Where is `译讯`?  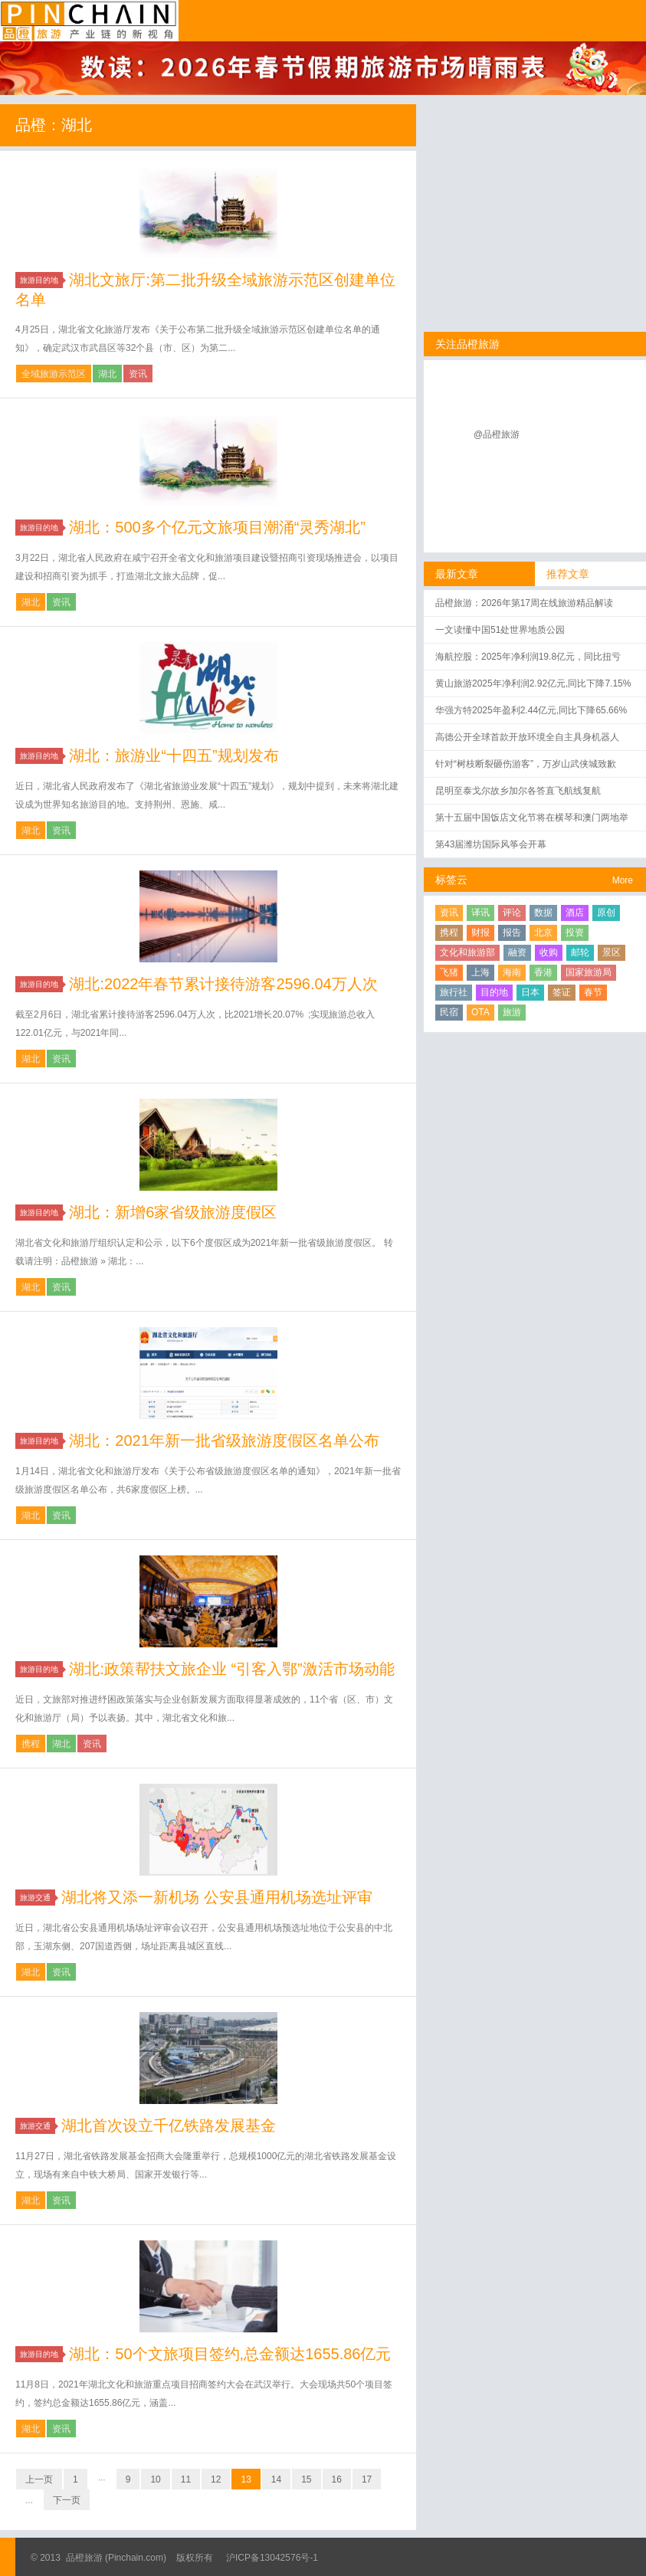
译讯 is located at coordinates (480, 912).